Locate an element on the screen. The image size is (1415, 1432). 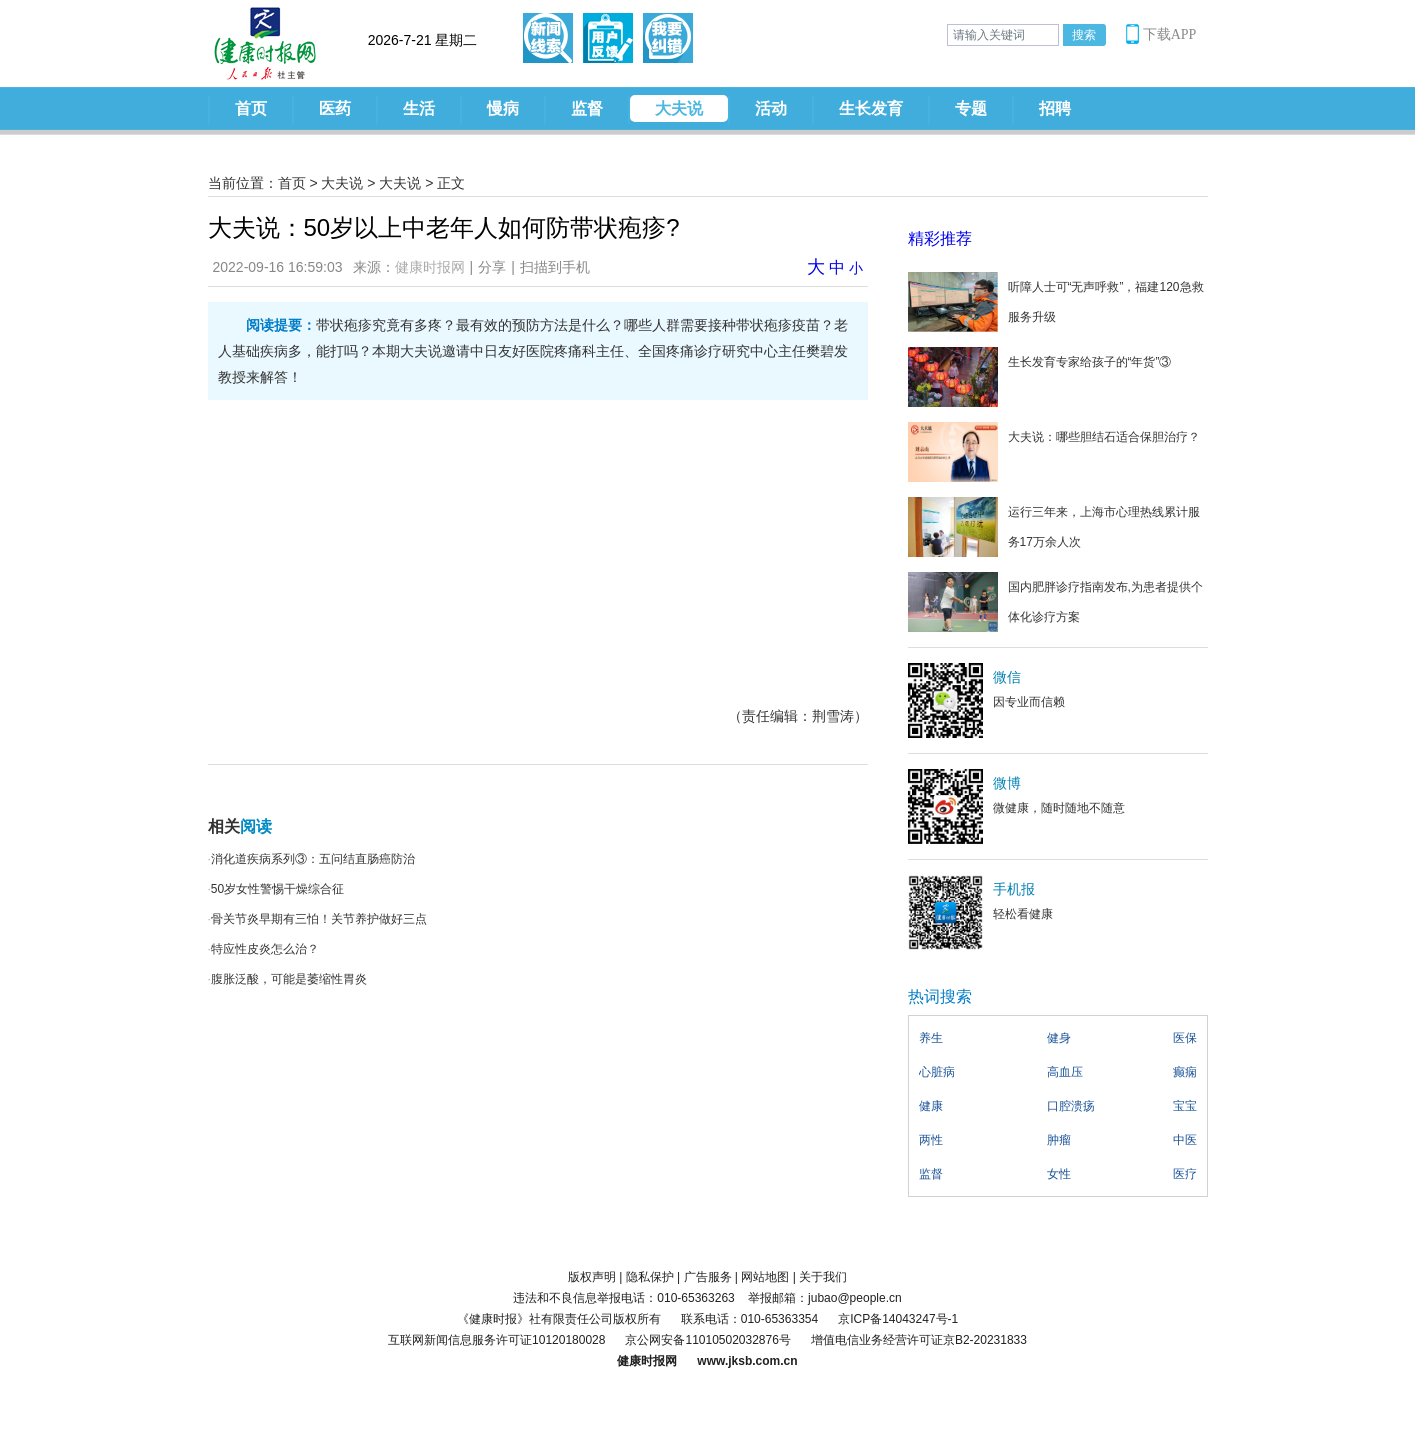
监督 is located at coordinates (587, 108).